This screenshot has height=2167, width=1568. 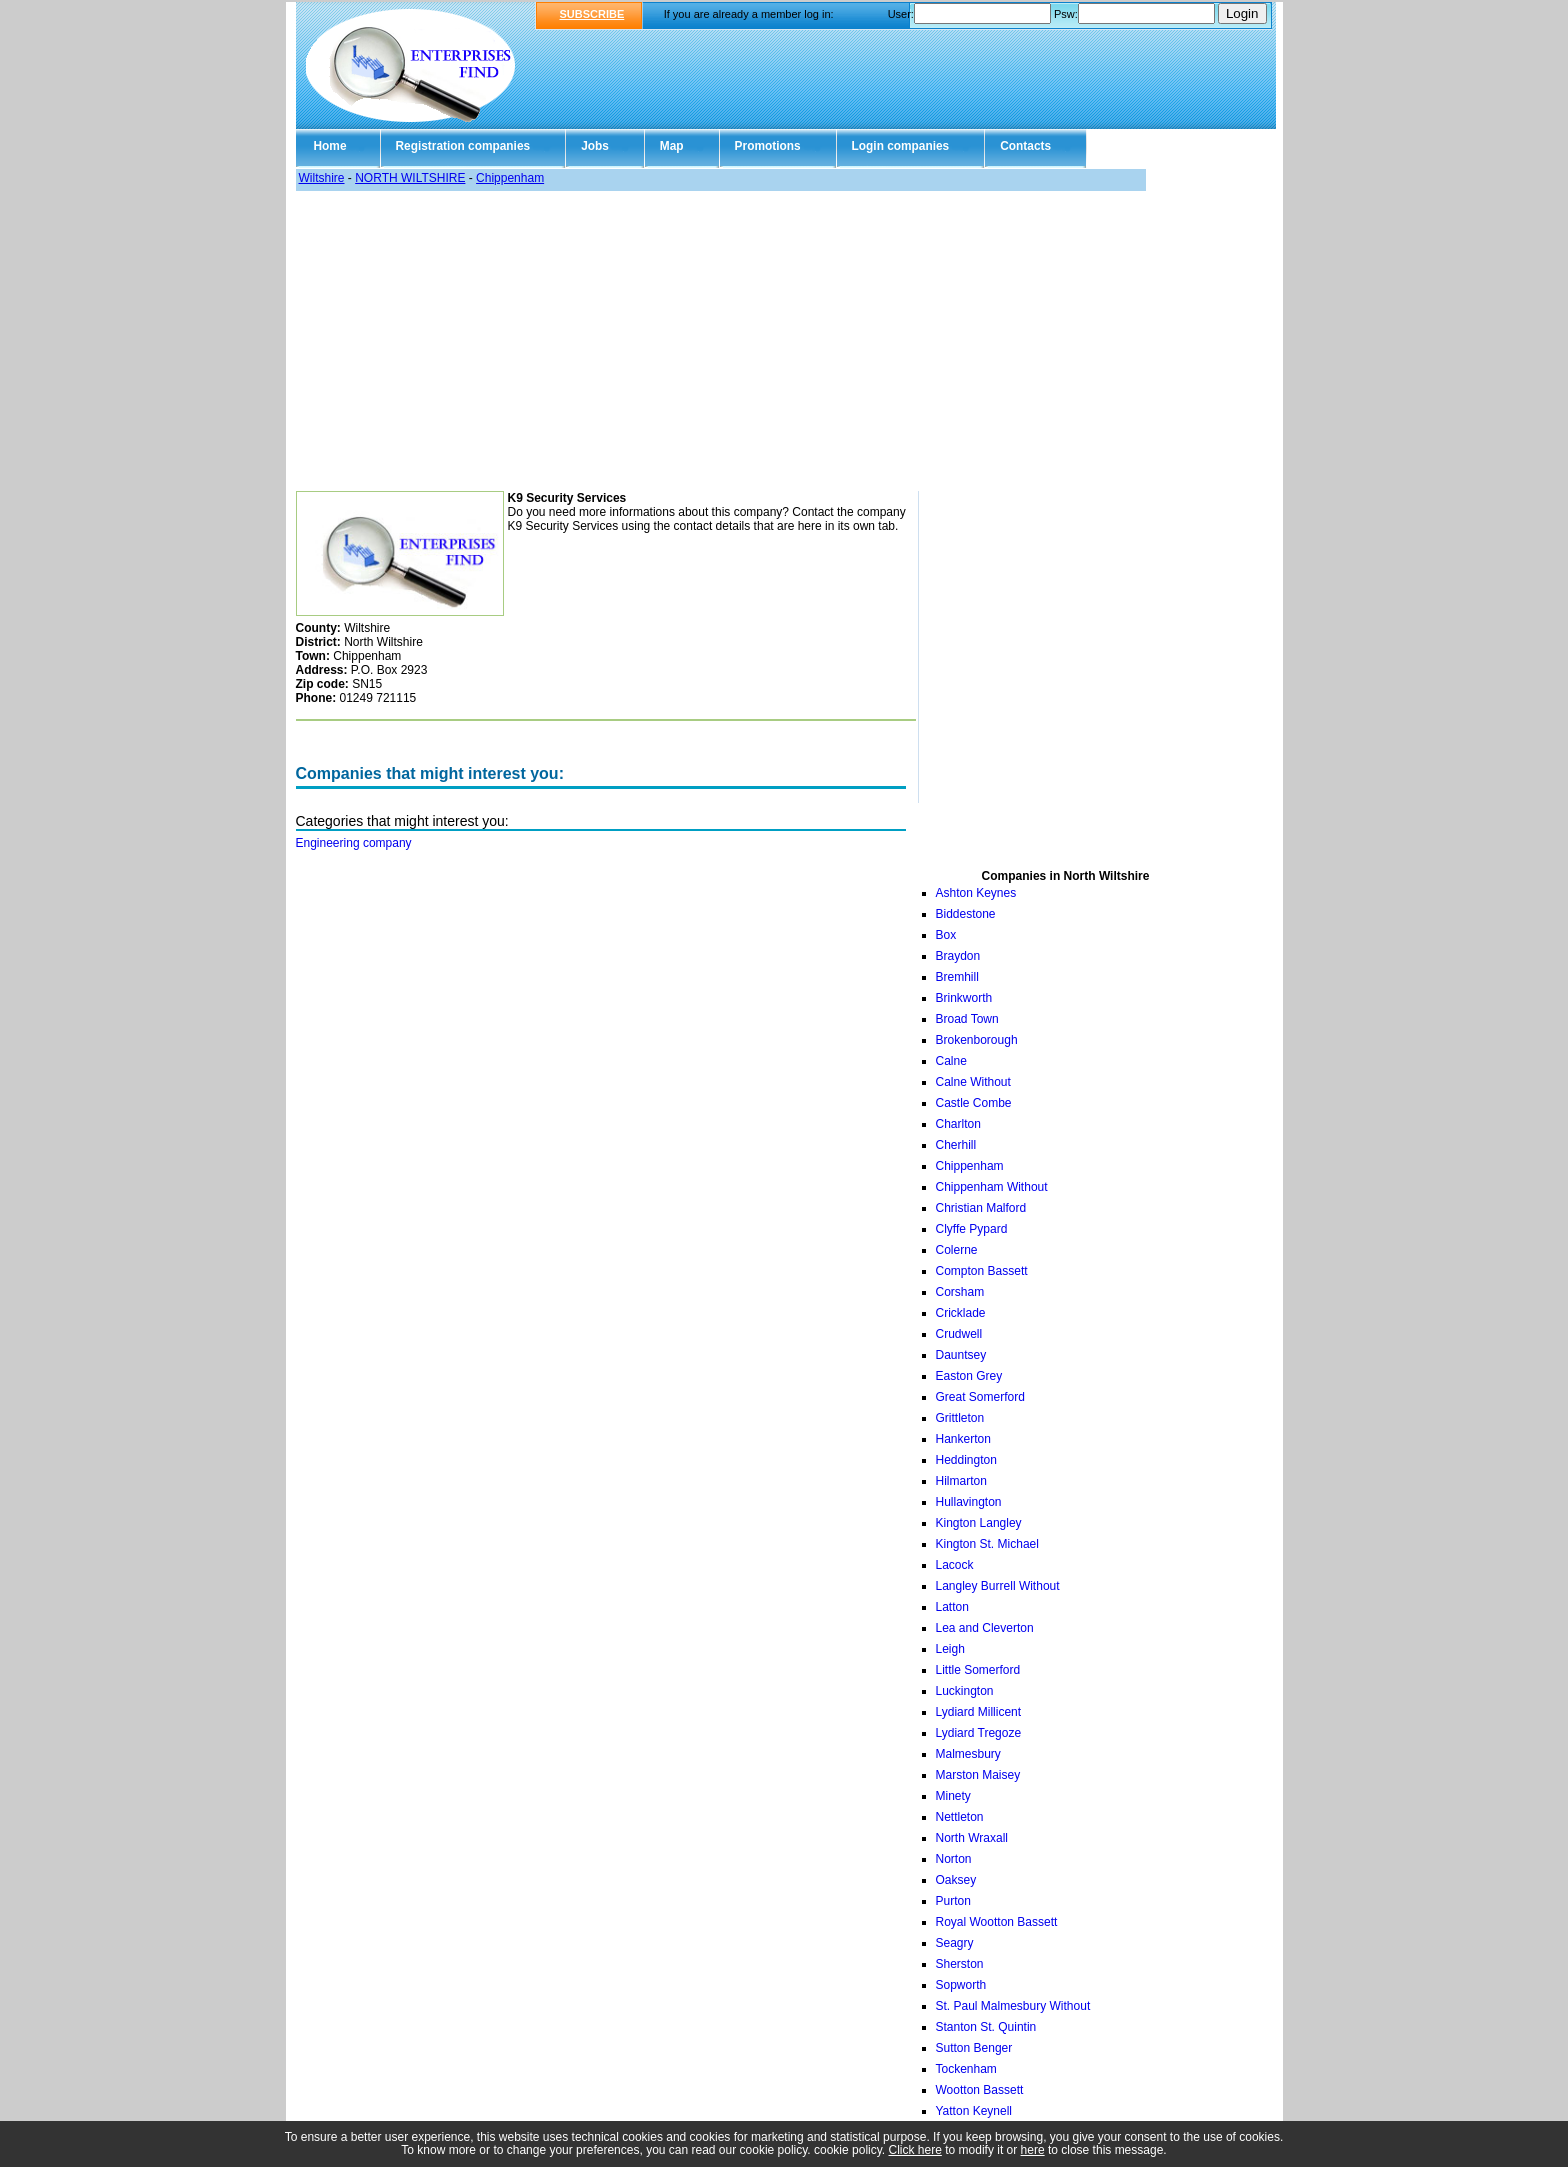 What do you see at coordinates (965, 1691) in the screenshot?
I see `Luckington` at bounding box center [965, 1691].